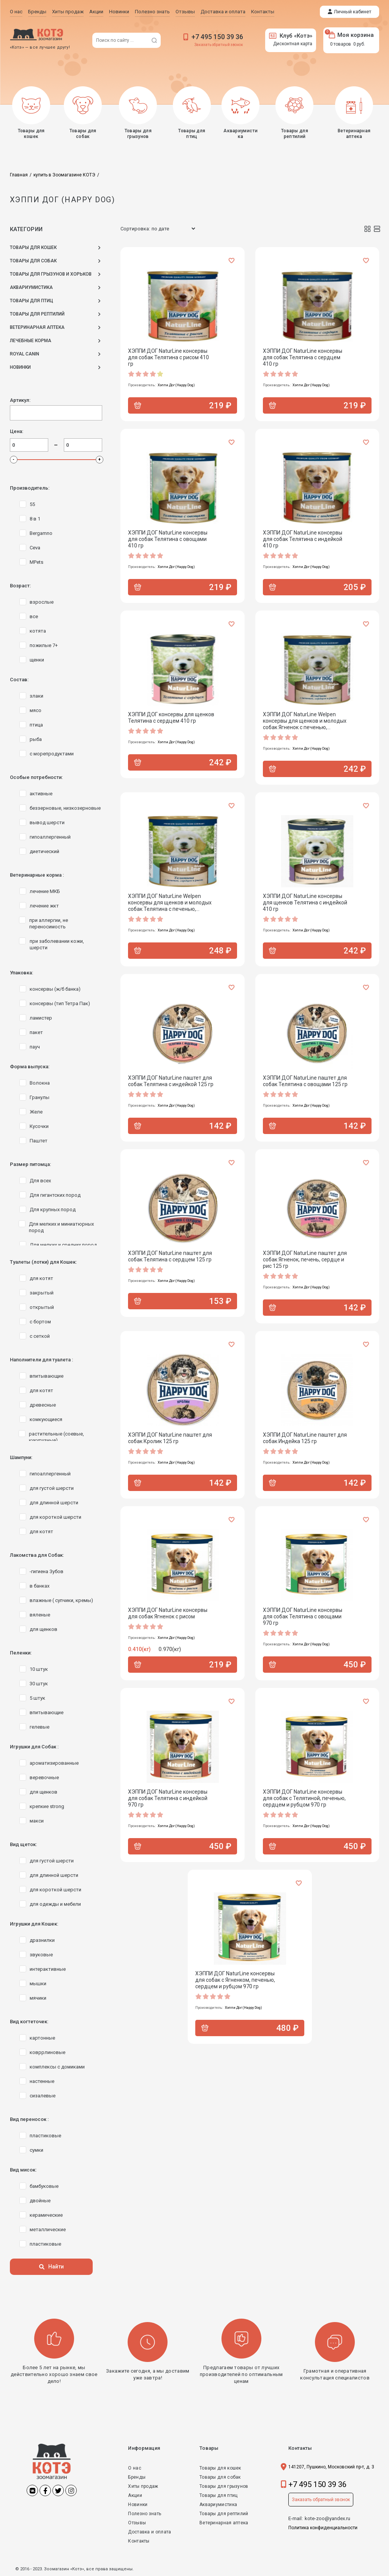 This screenshot has width=389, height=2576. What do you see at coordinates (135, 2495) in the screenshot?
I see `Акции` at bounding box center [135, 2495].